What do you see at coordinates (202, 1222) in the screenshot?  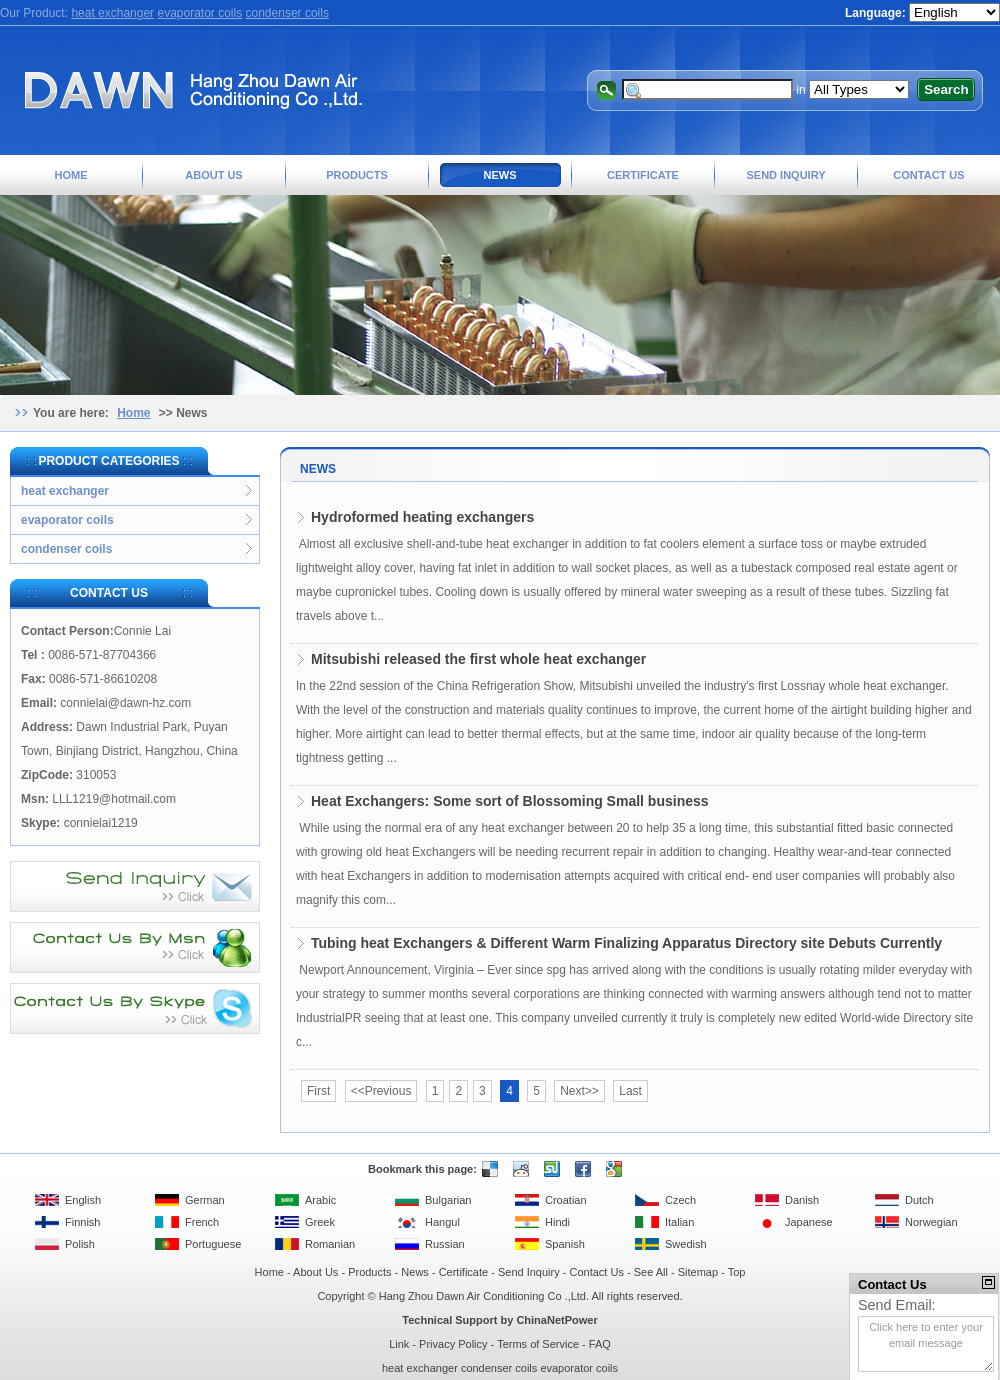 I see `French` at bounding box center [202, 1222].